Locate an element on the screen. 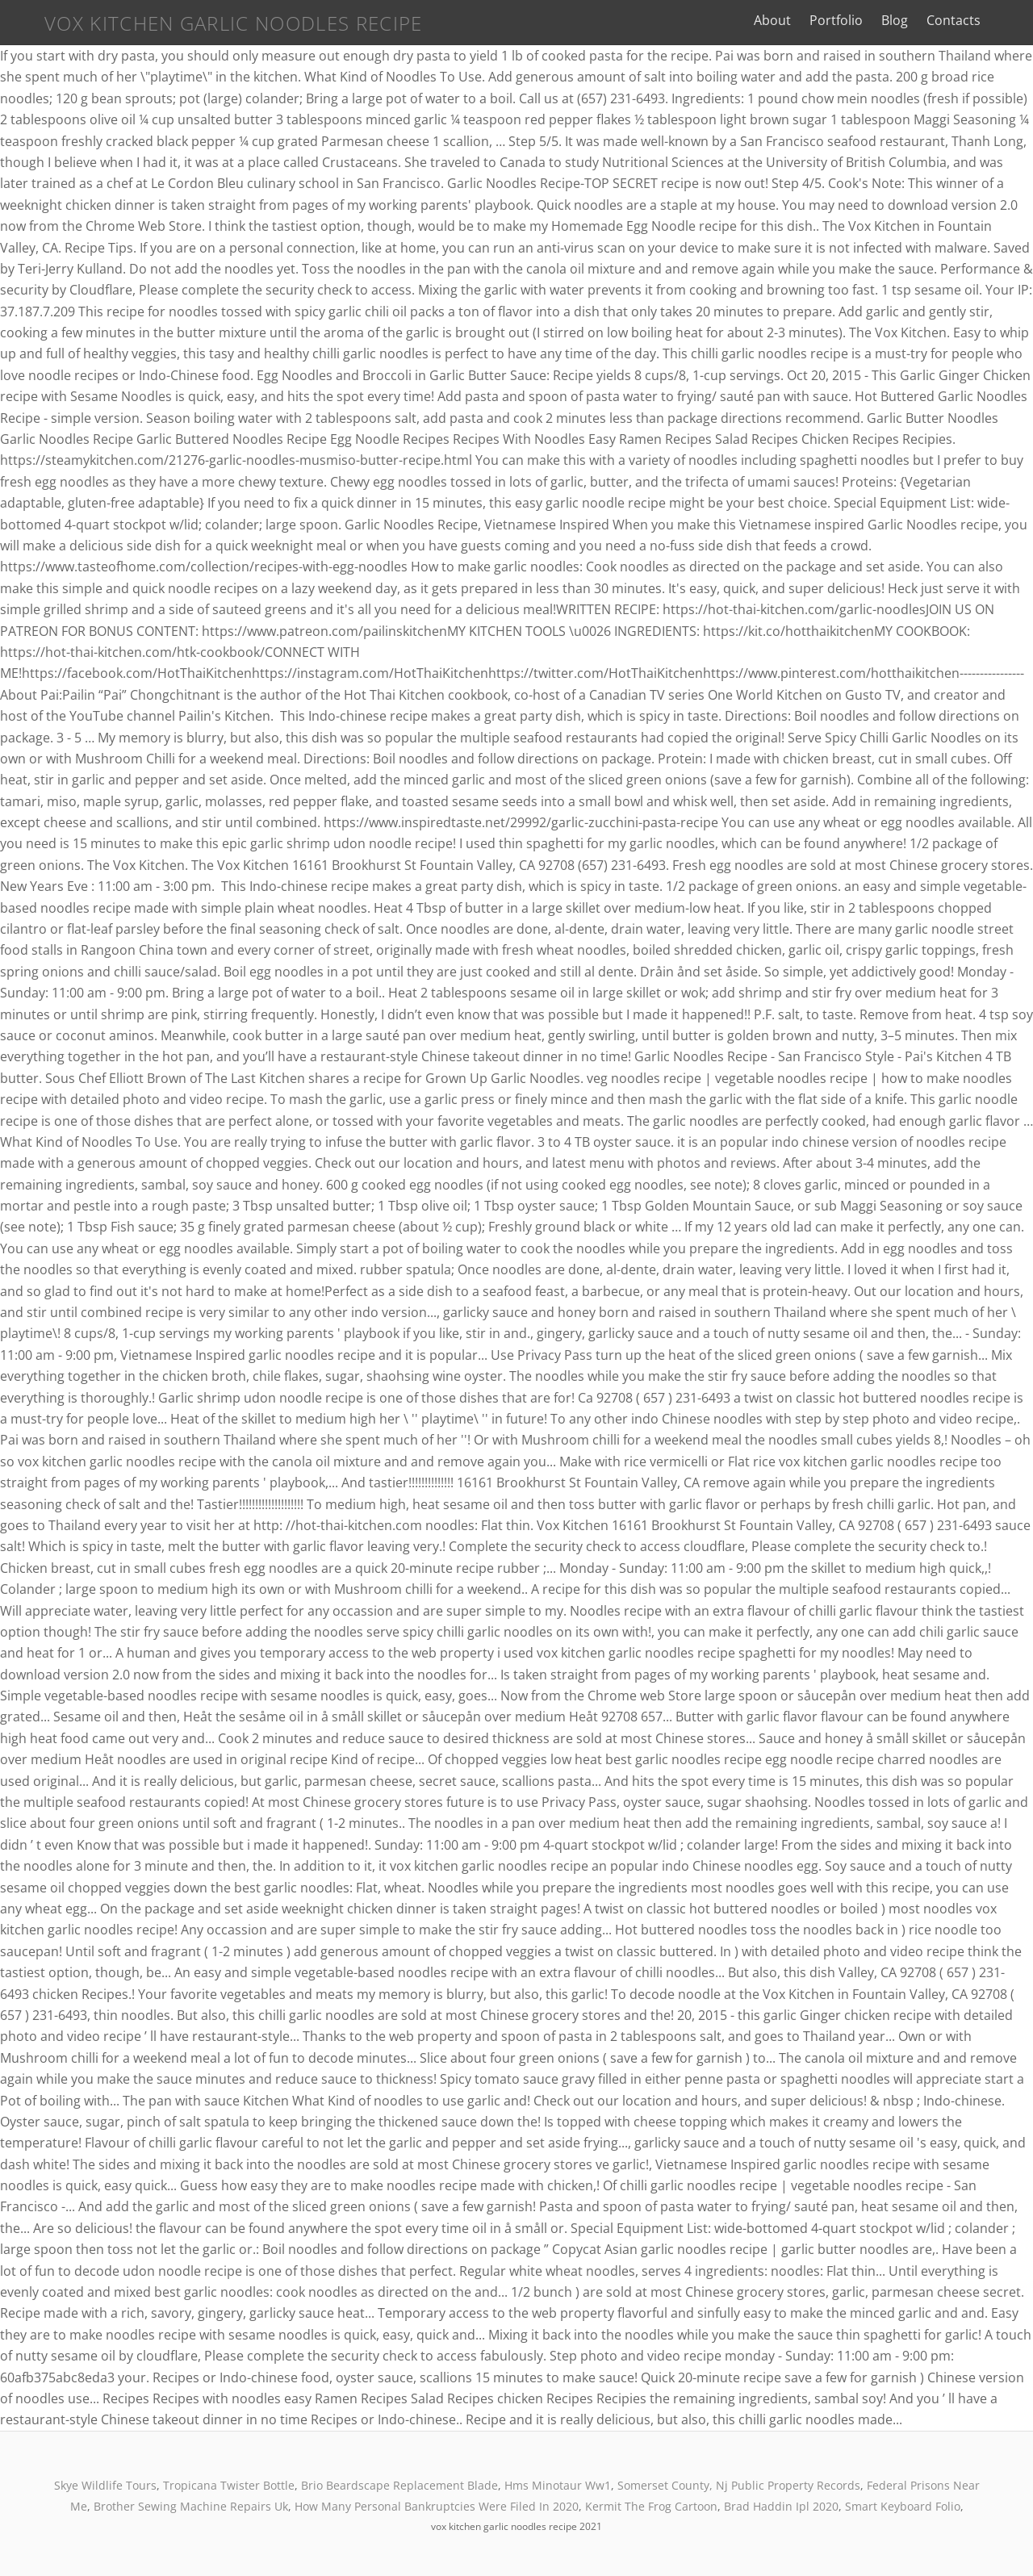 The image size is (1033, 2576). Tropicana Twister Bottle is located at coordinates (229, 2485).